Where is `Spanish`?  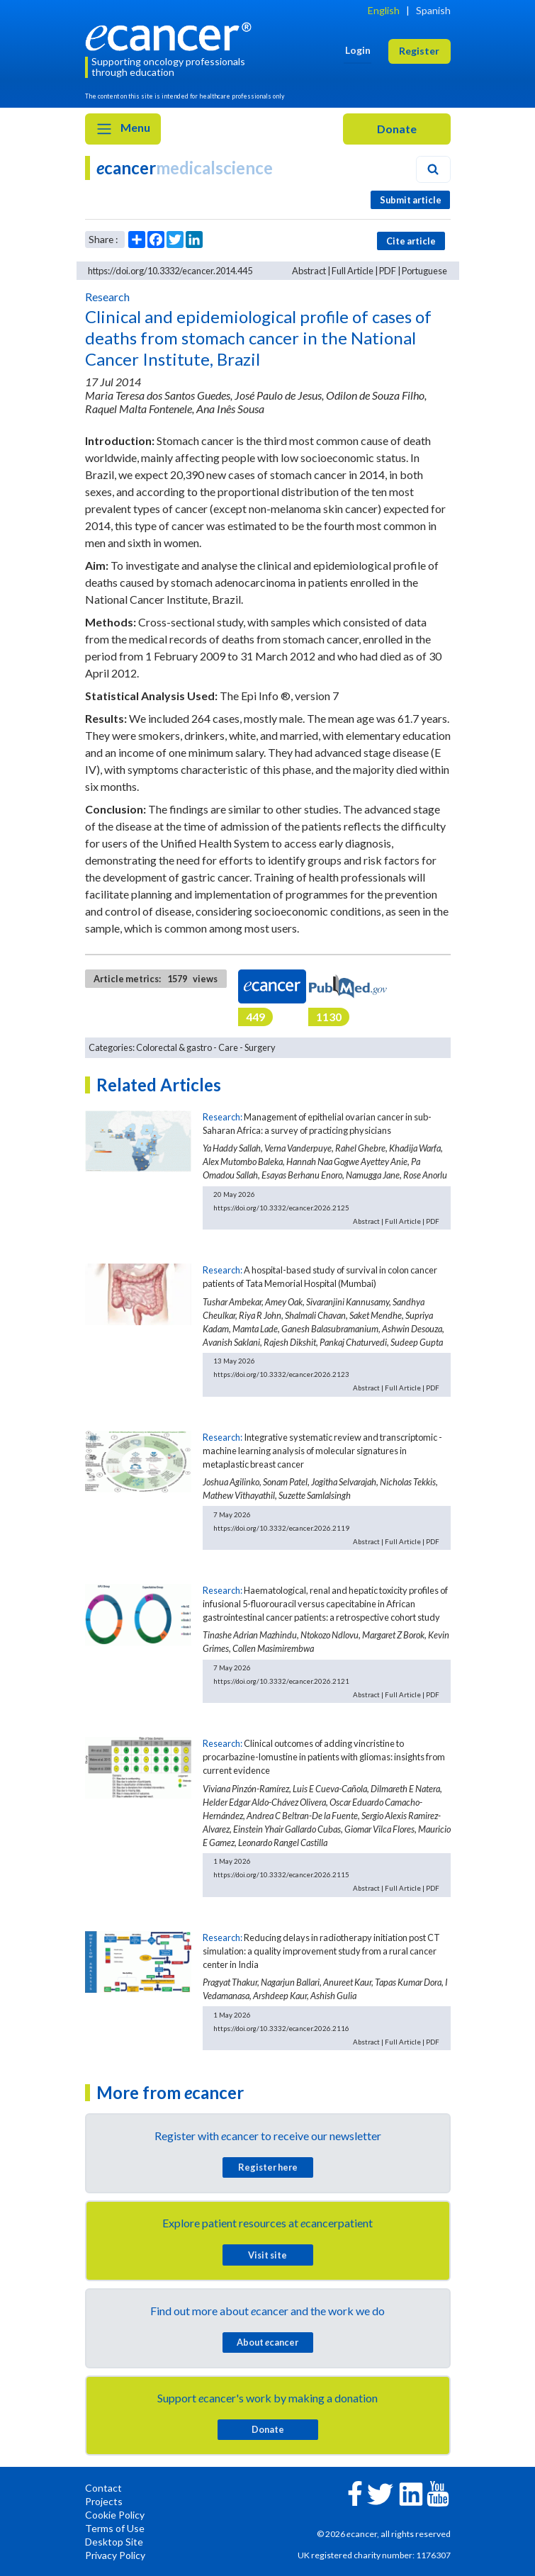
Spanish is located at coordinates (433, 10).